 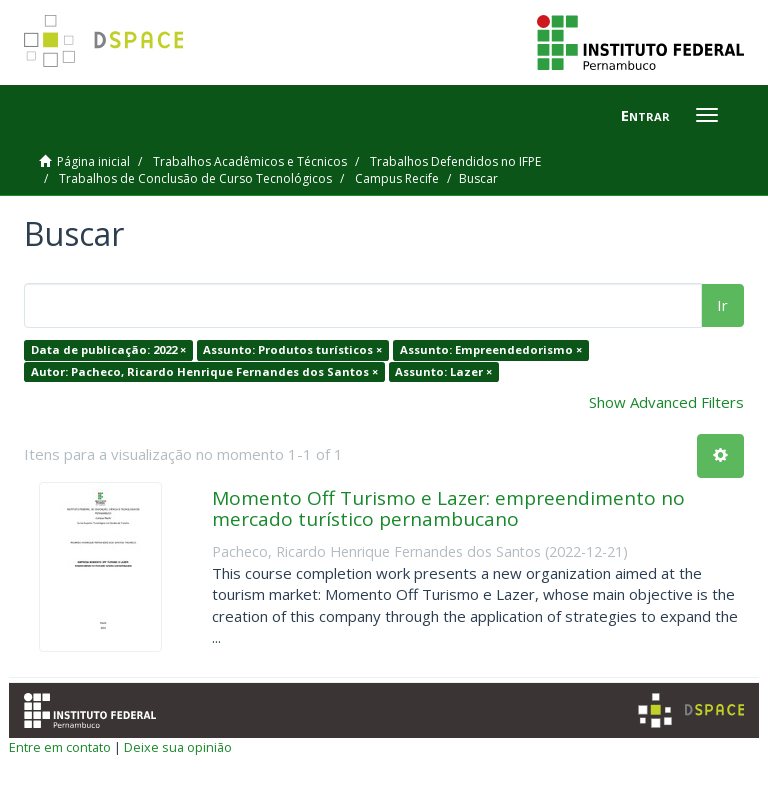 I want to click on Entre em contato, so click(x=60, y=747).